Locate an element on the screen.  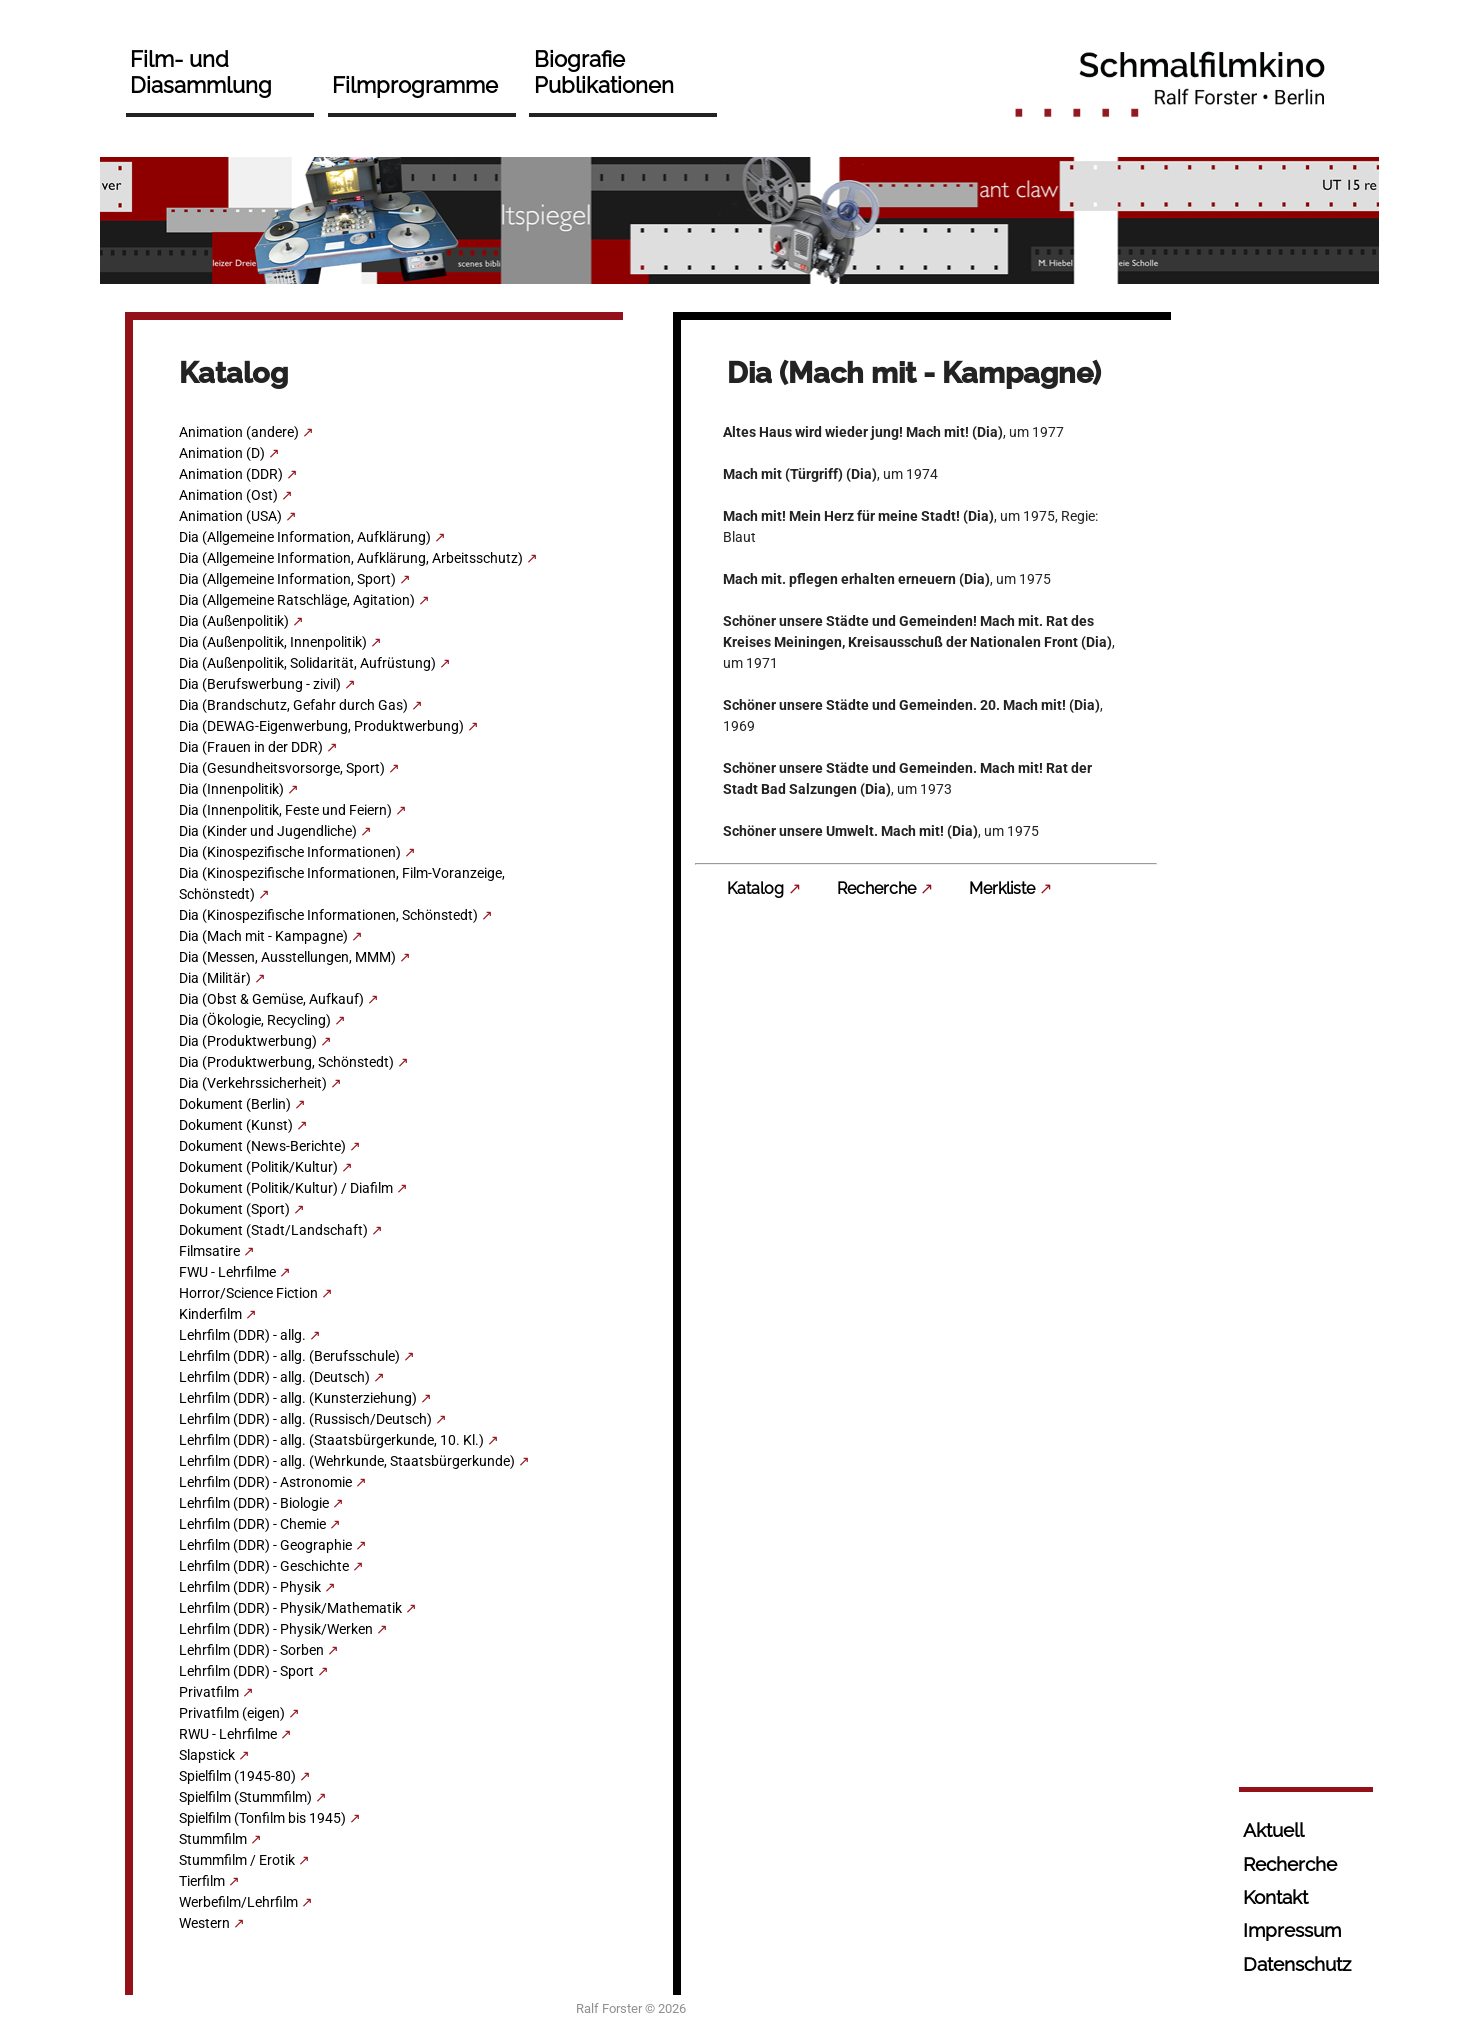
Dia (Kinospezifische Informationen) is located at coordinates (290, 852).